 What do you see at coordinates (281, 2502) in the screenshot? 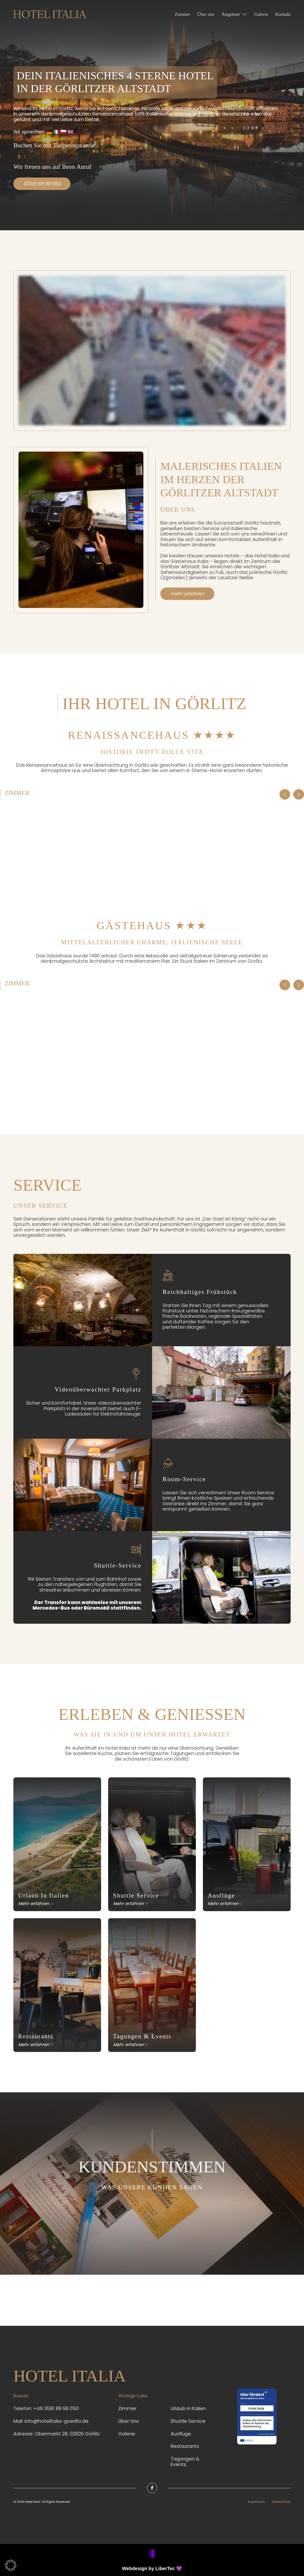
I see `Datenschutz` at bounding box center [281, 2502].